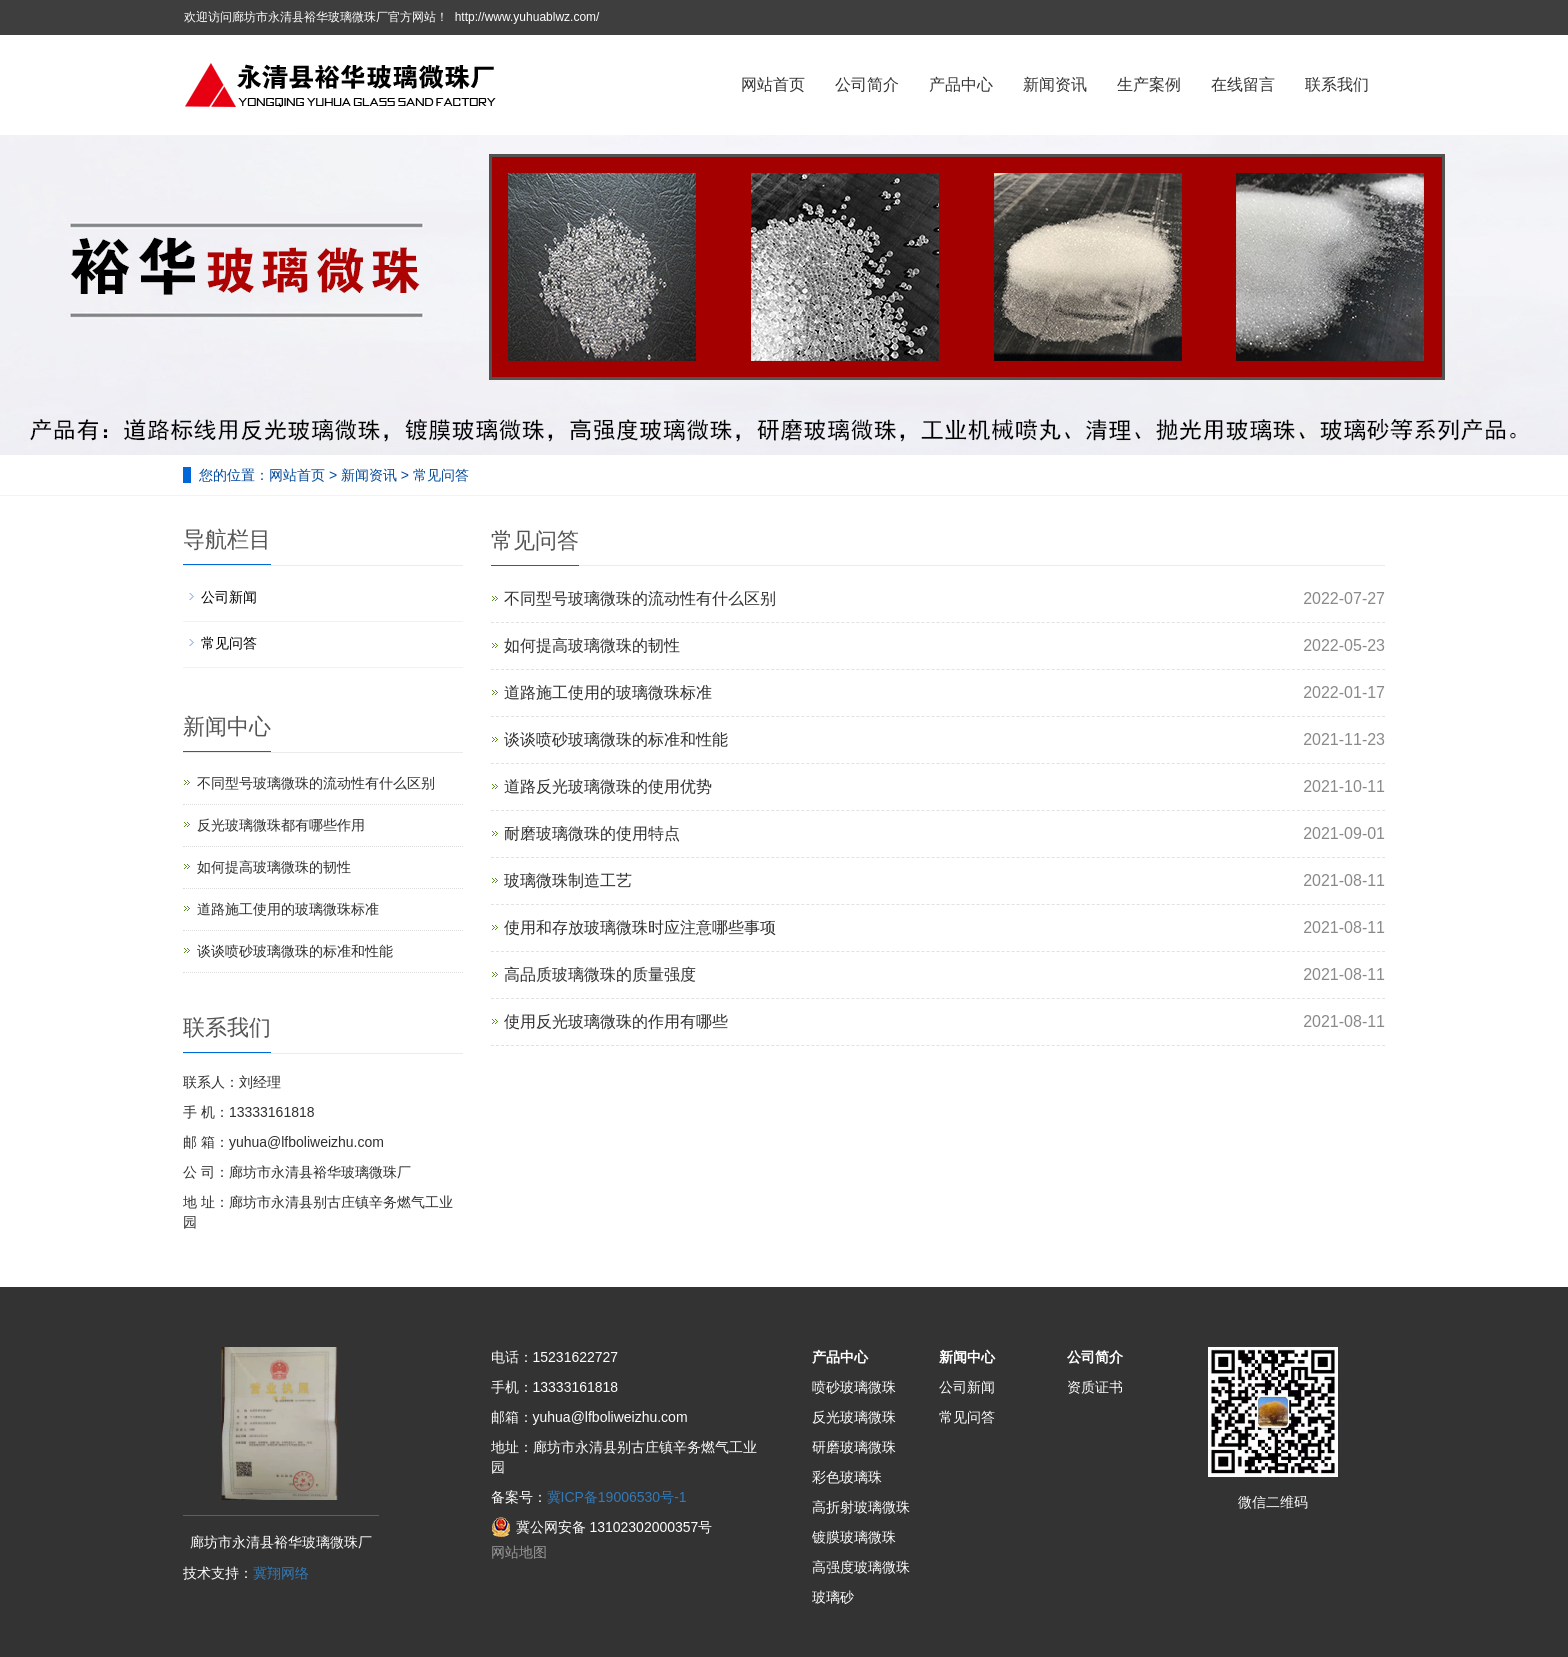 Image resolution: width=1568 pixels, height=1657 pixels. Describe the element at coordinates (592, 833) in the screenshot. I see `耐磨玻璃微珠的使用特点` at that location.